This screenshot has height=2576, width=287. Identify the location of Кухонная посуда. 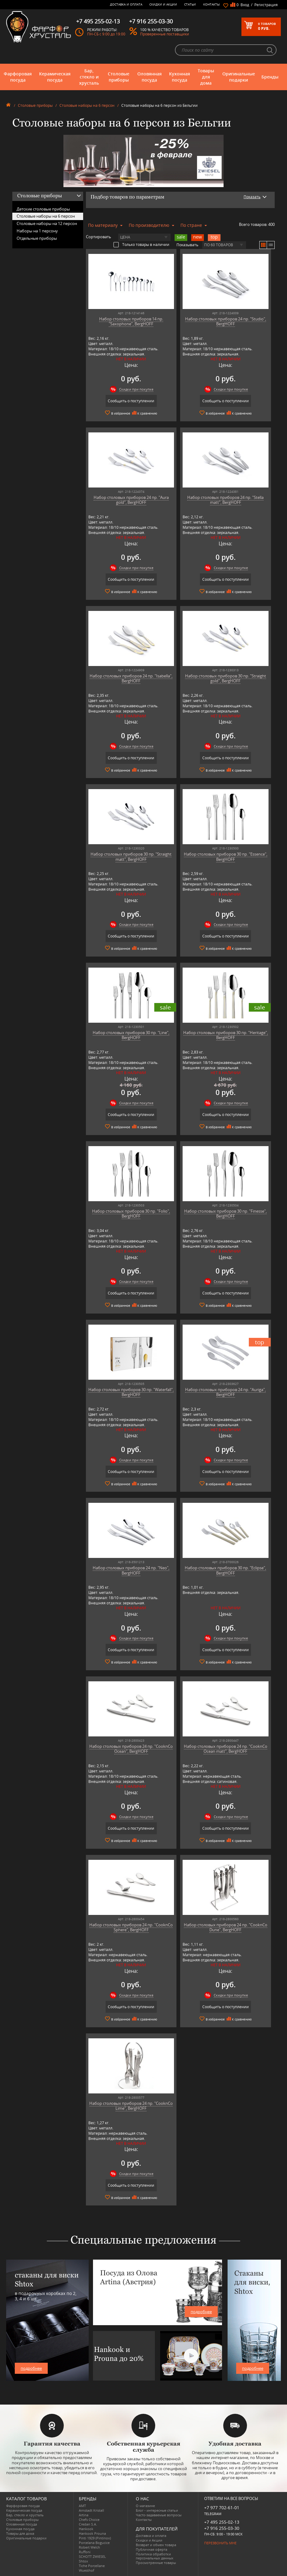
(179, 77).